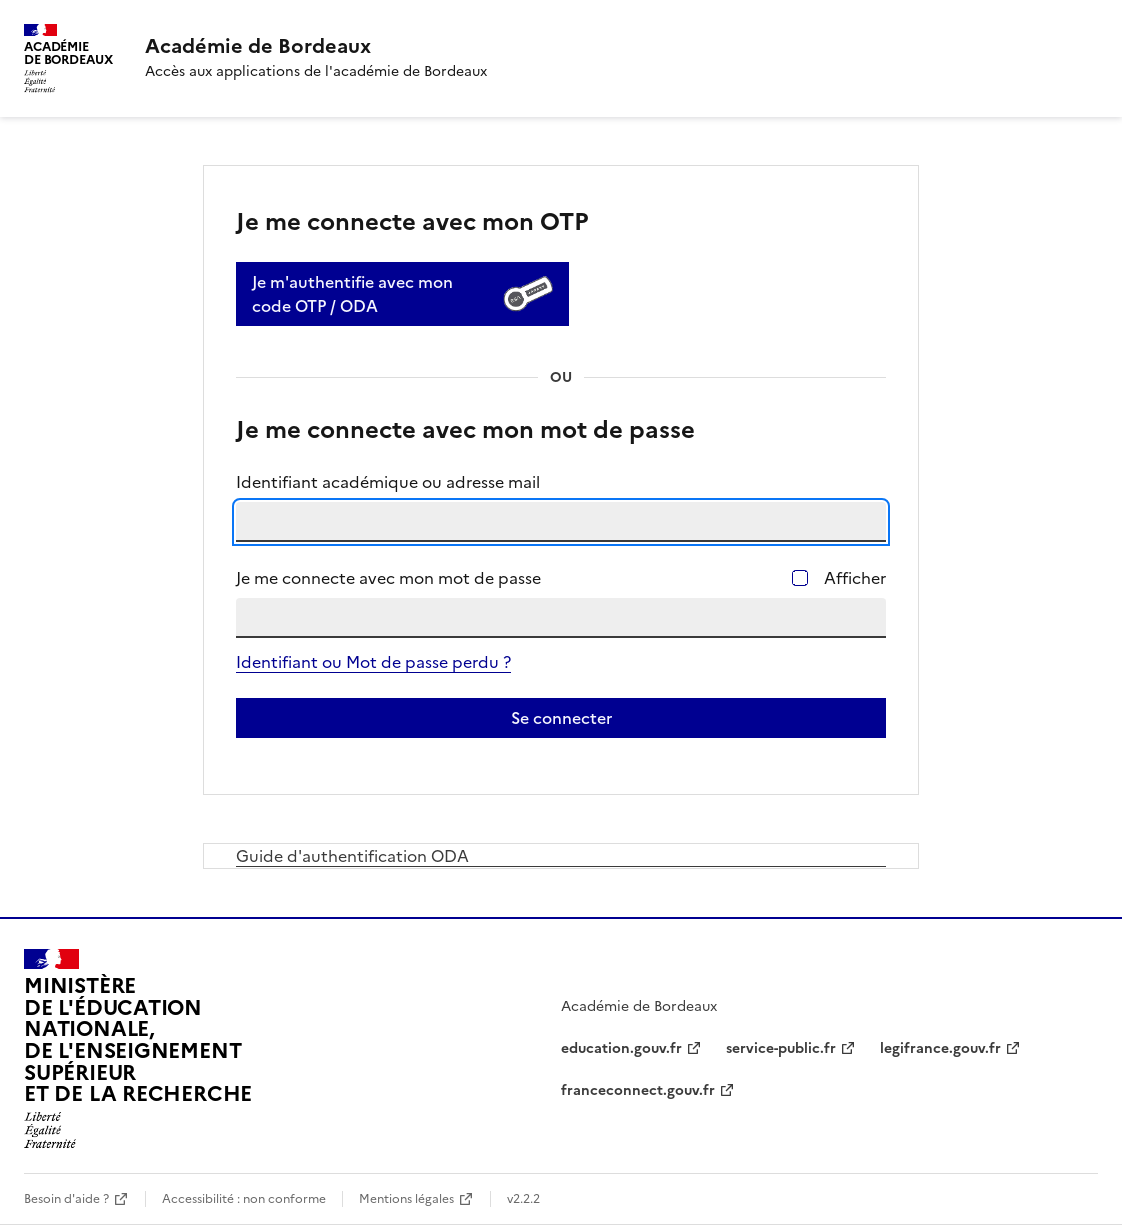 The image size is (1122, 1225). I want to click on education.gouv.fr, so click(621, 1048).